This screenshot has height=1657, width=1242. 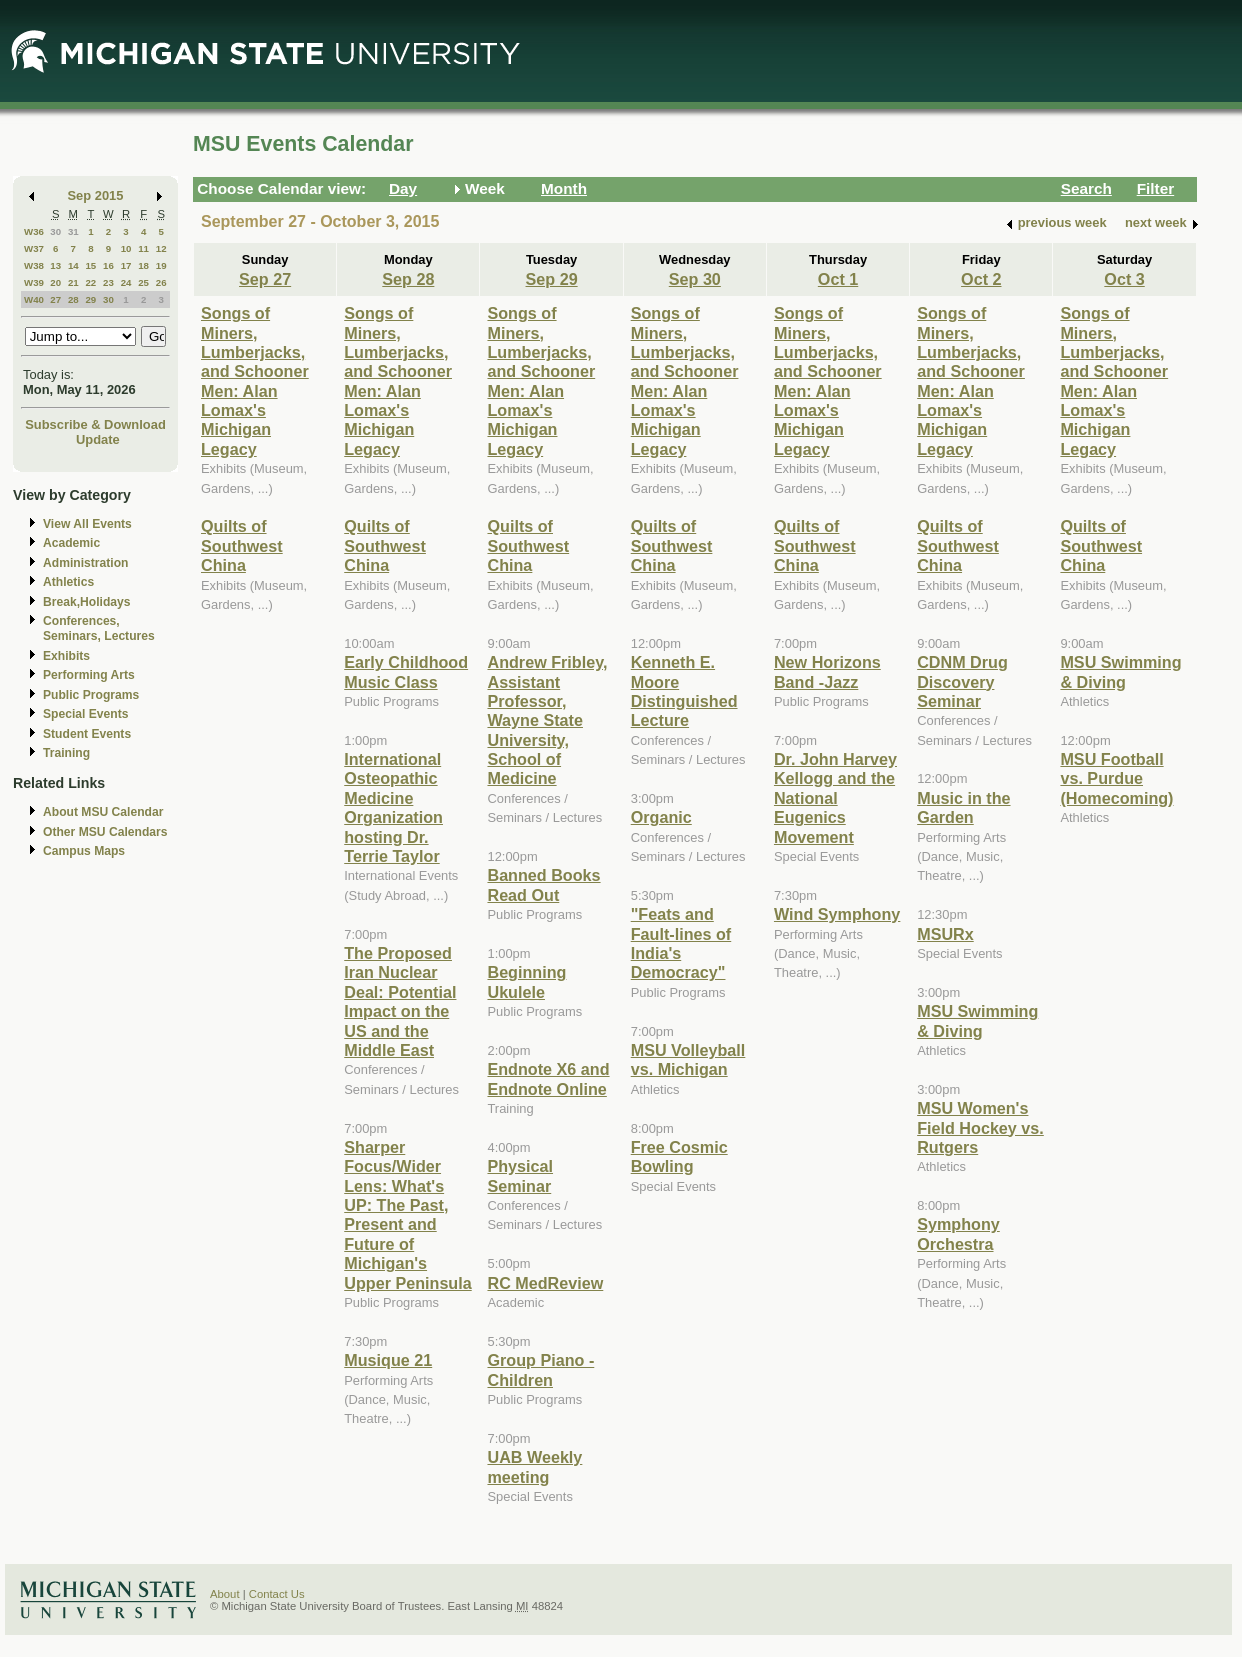 What do you see at coordinates (87, 734) in the screenshot?
I see `Student Events` at bounding box center [87, 734].